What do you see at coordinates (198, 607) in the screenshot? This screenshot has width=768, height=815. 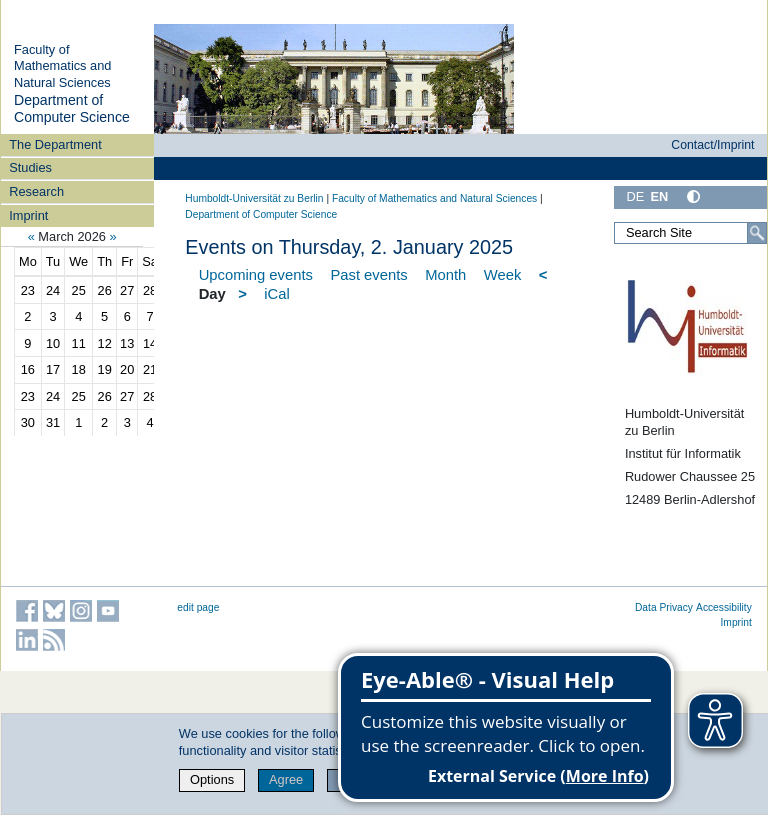 I see `edit page` at bounding box center [198, 607].